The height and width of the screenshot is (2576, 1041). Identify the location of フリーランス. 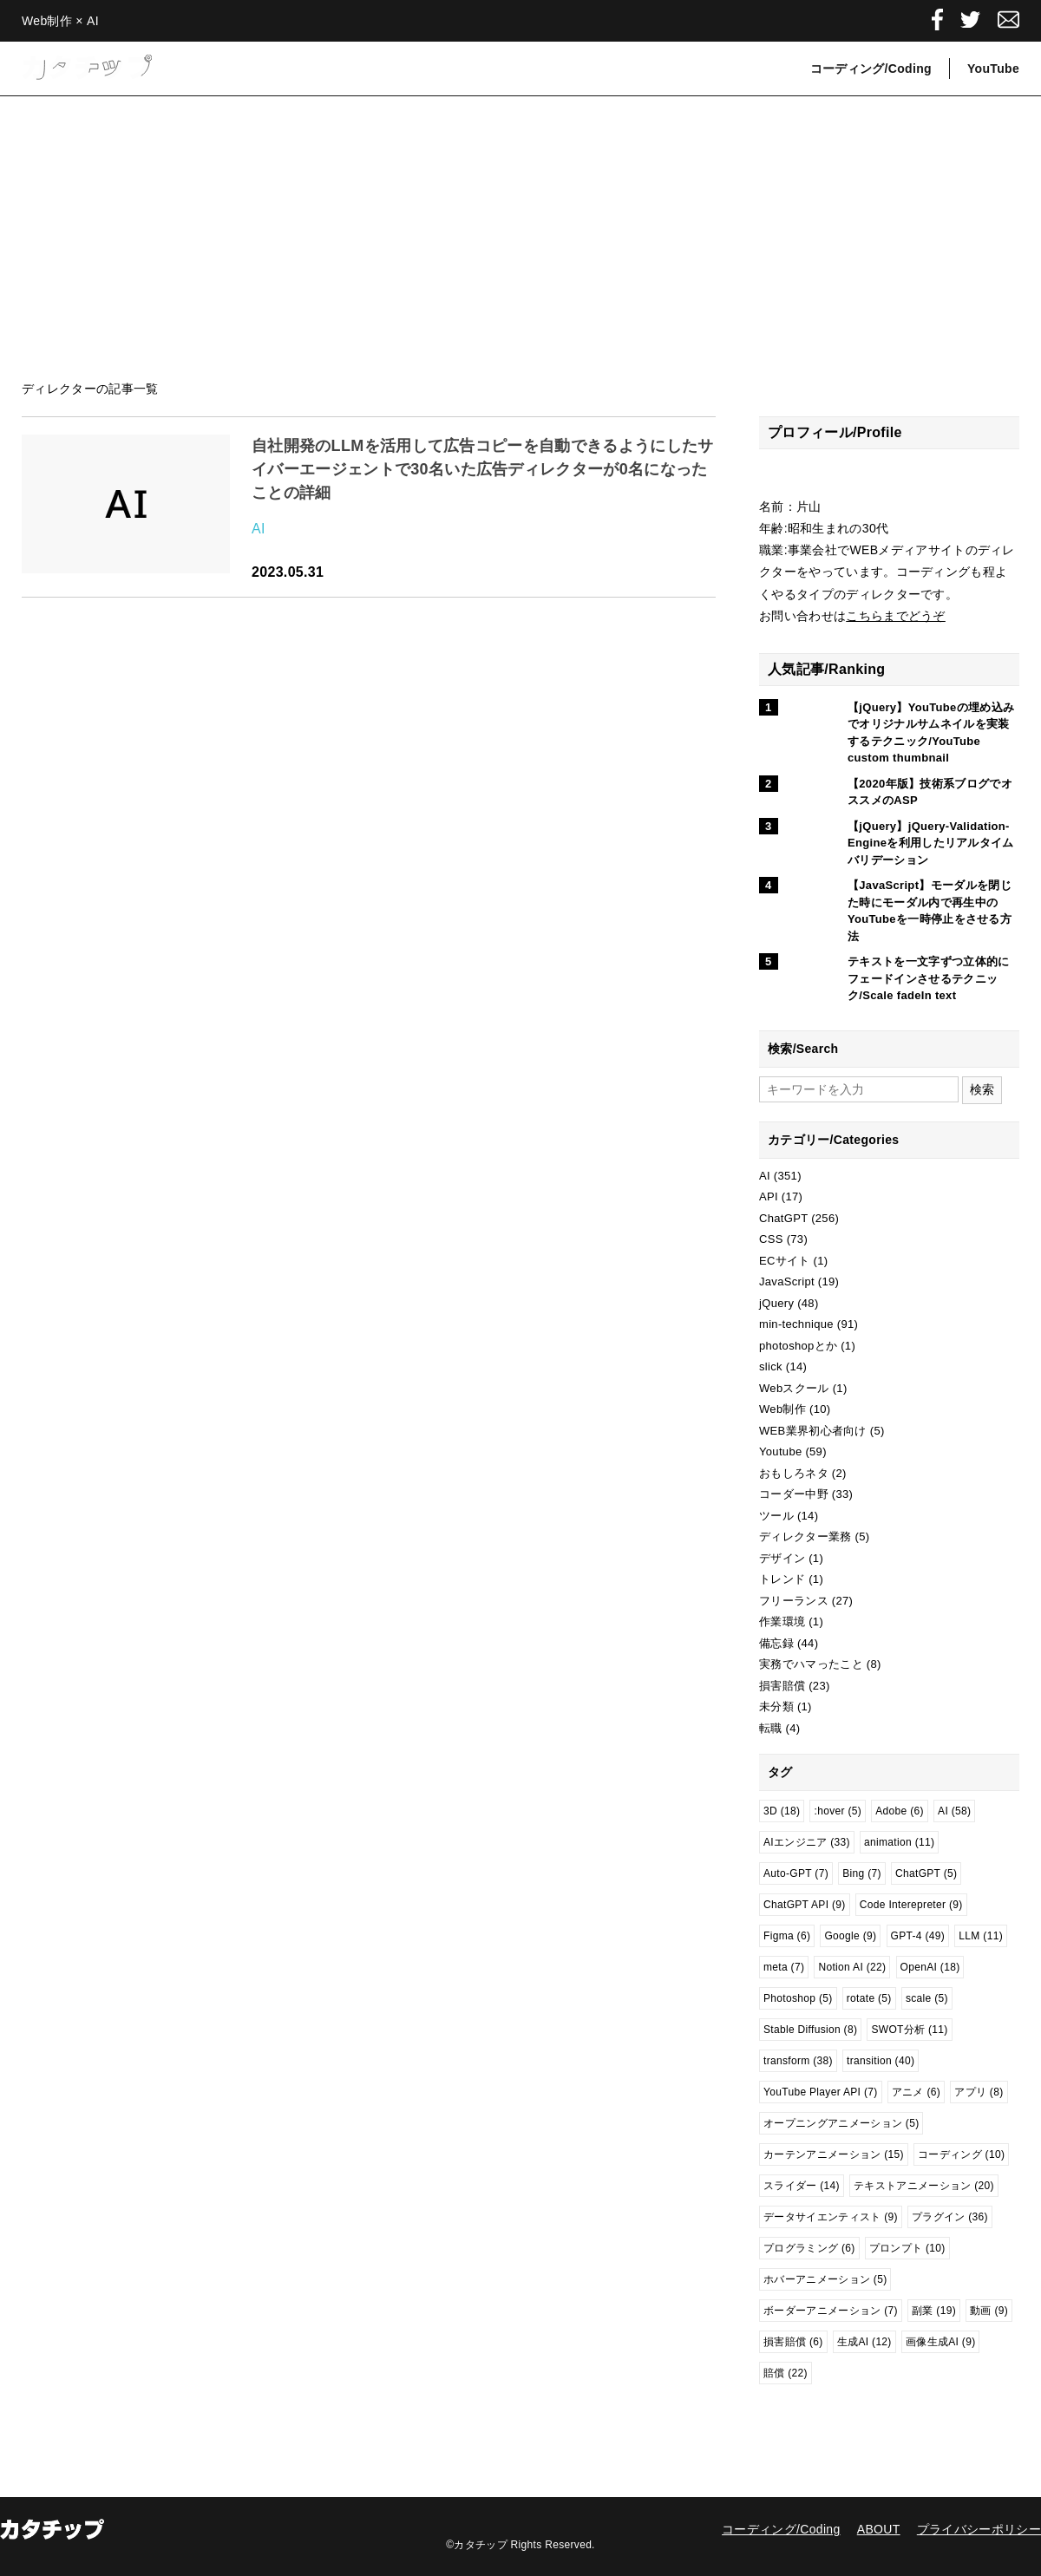
(793, 1600).